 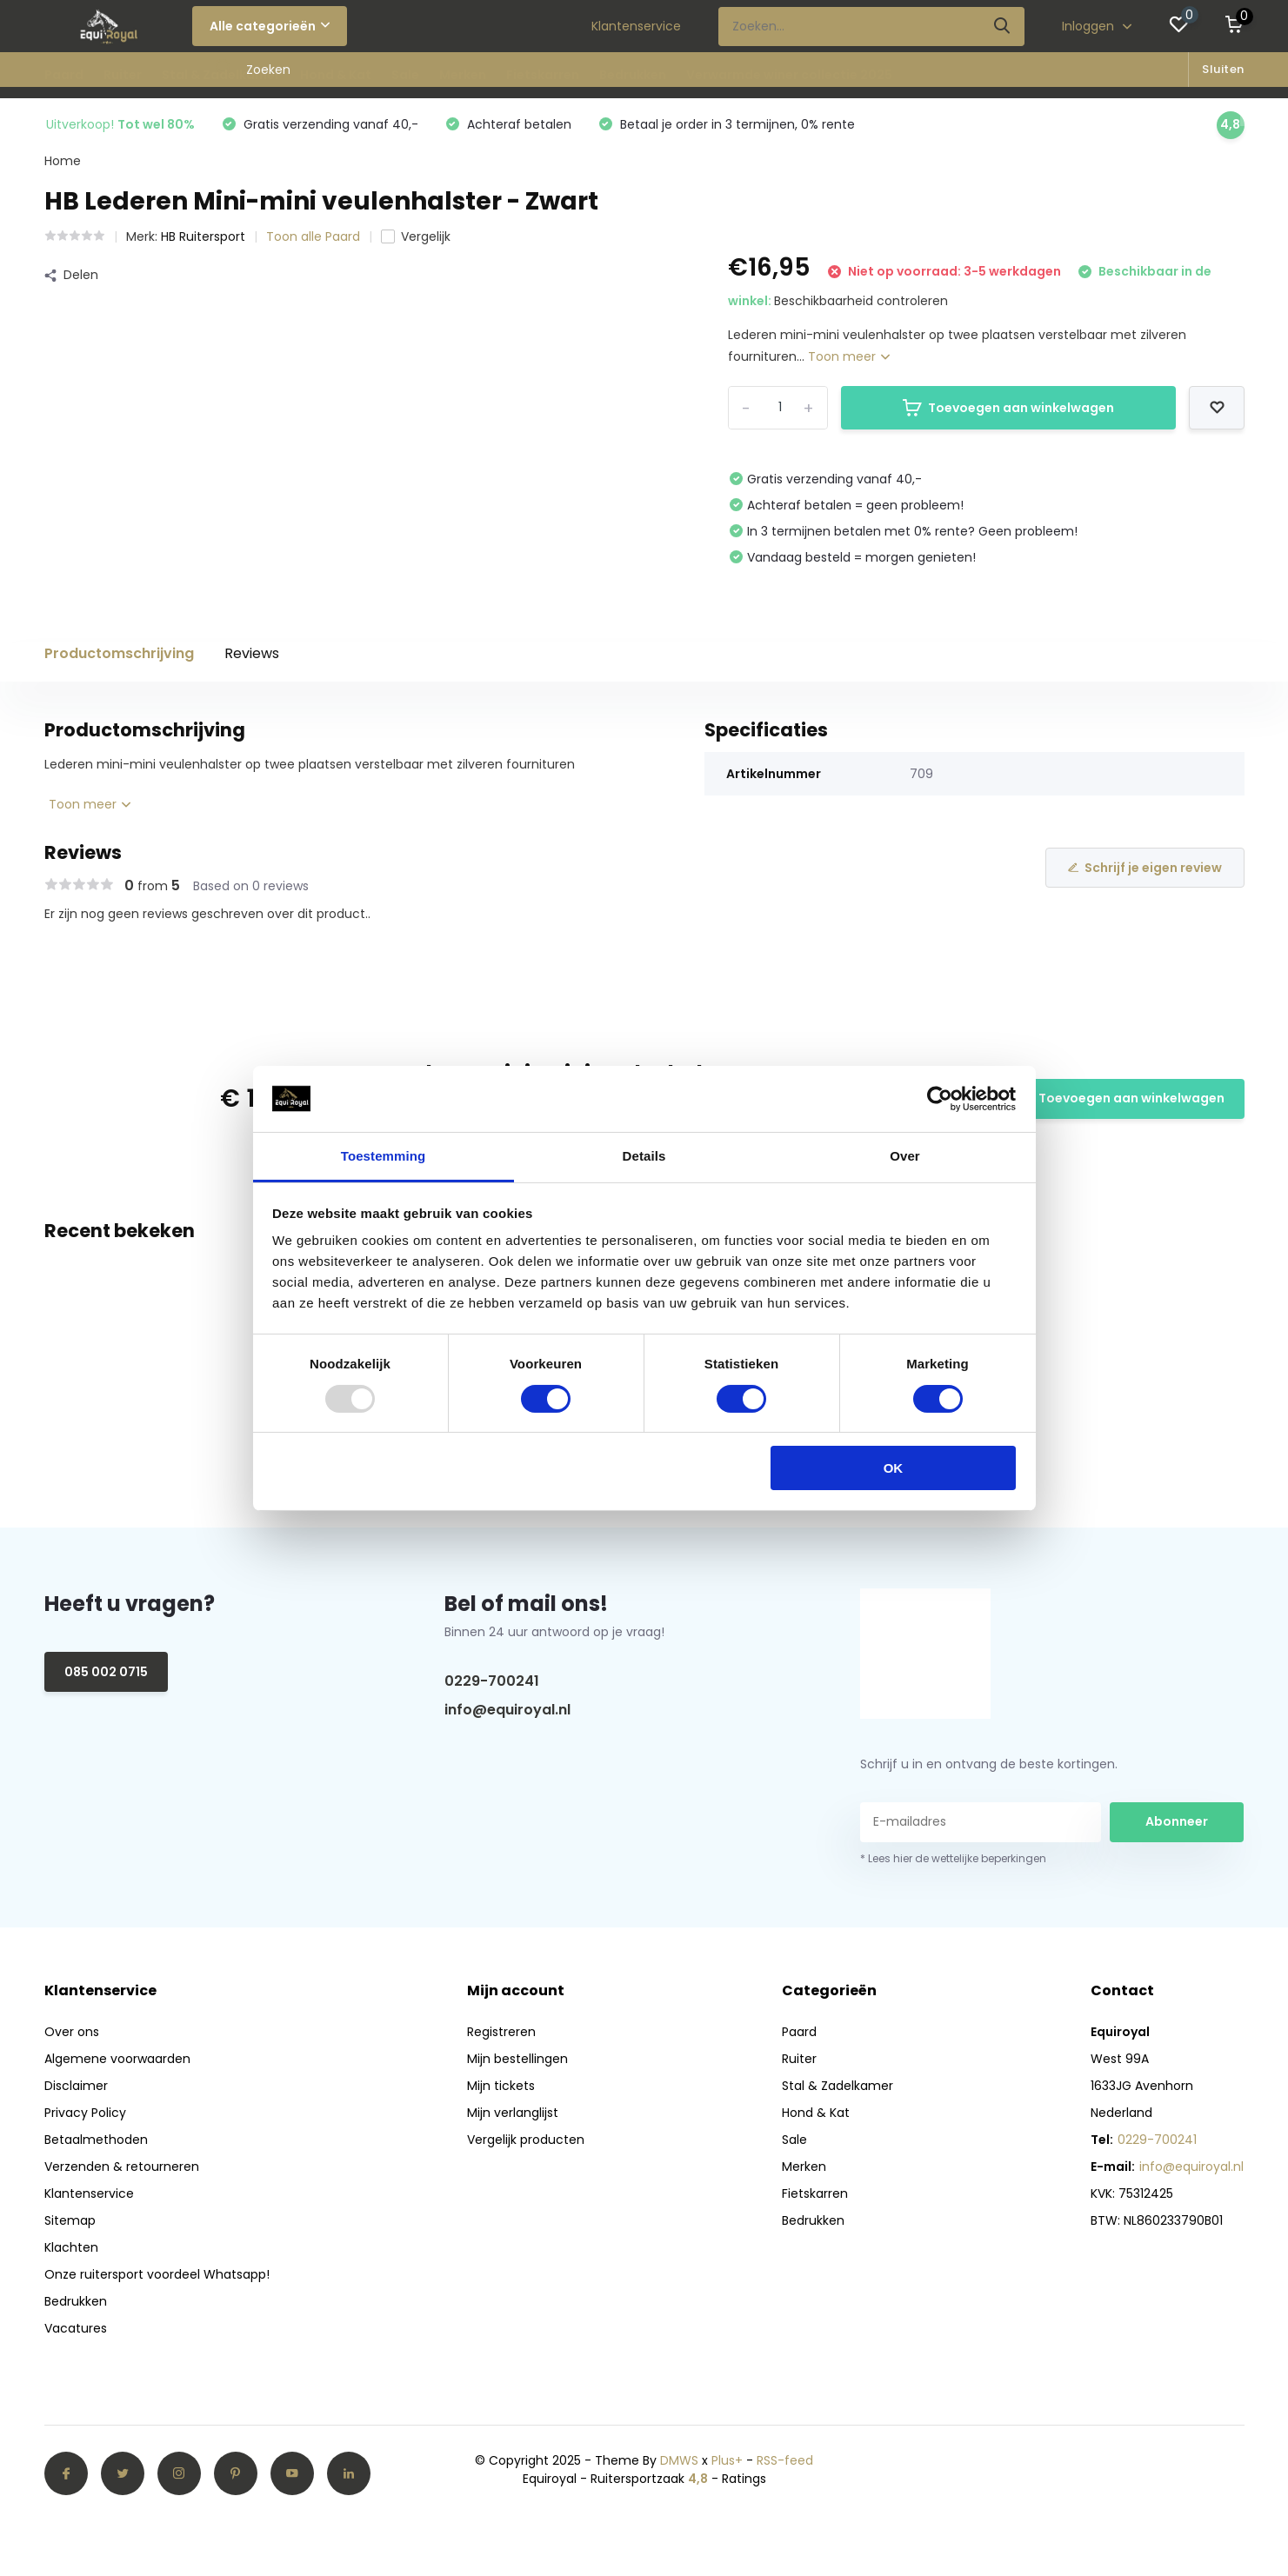 What do you see at coordinates (96, 2139) in the screenshot?
I see `Betaalmethoden` at bounding box center [96, 2139].